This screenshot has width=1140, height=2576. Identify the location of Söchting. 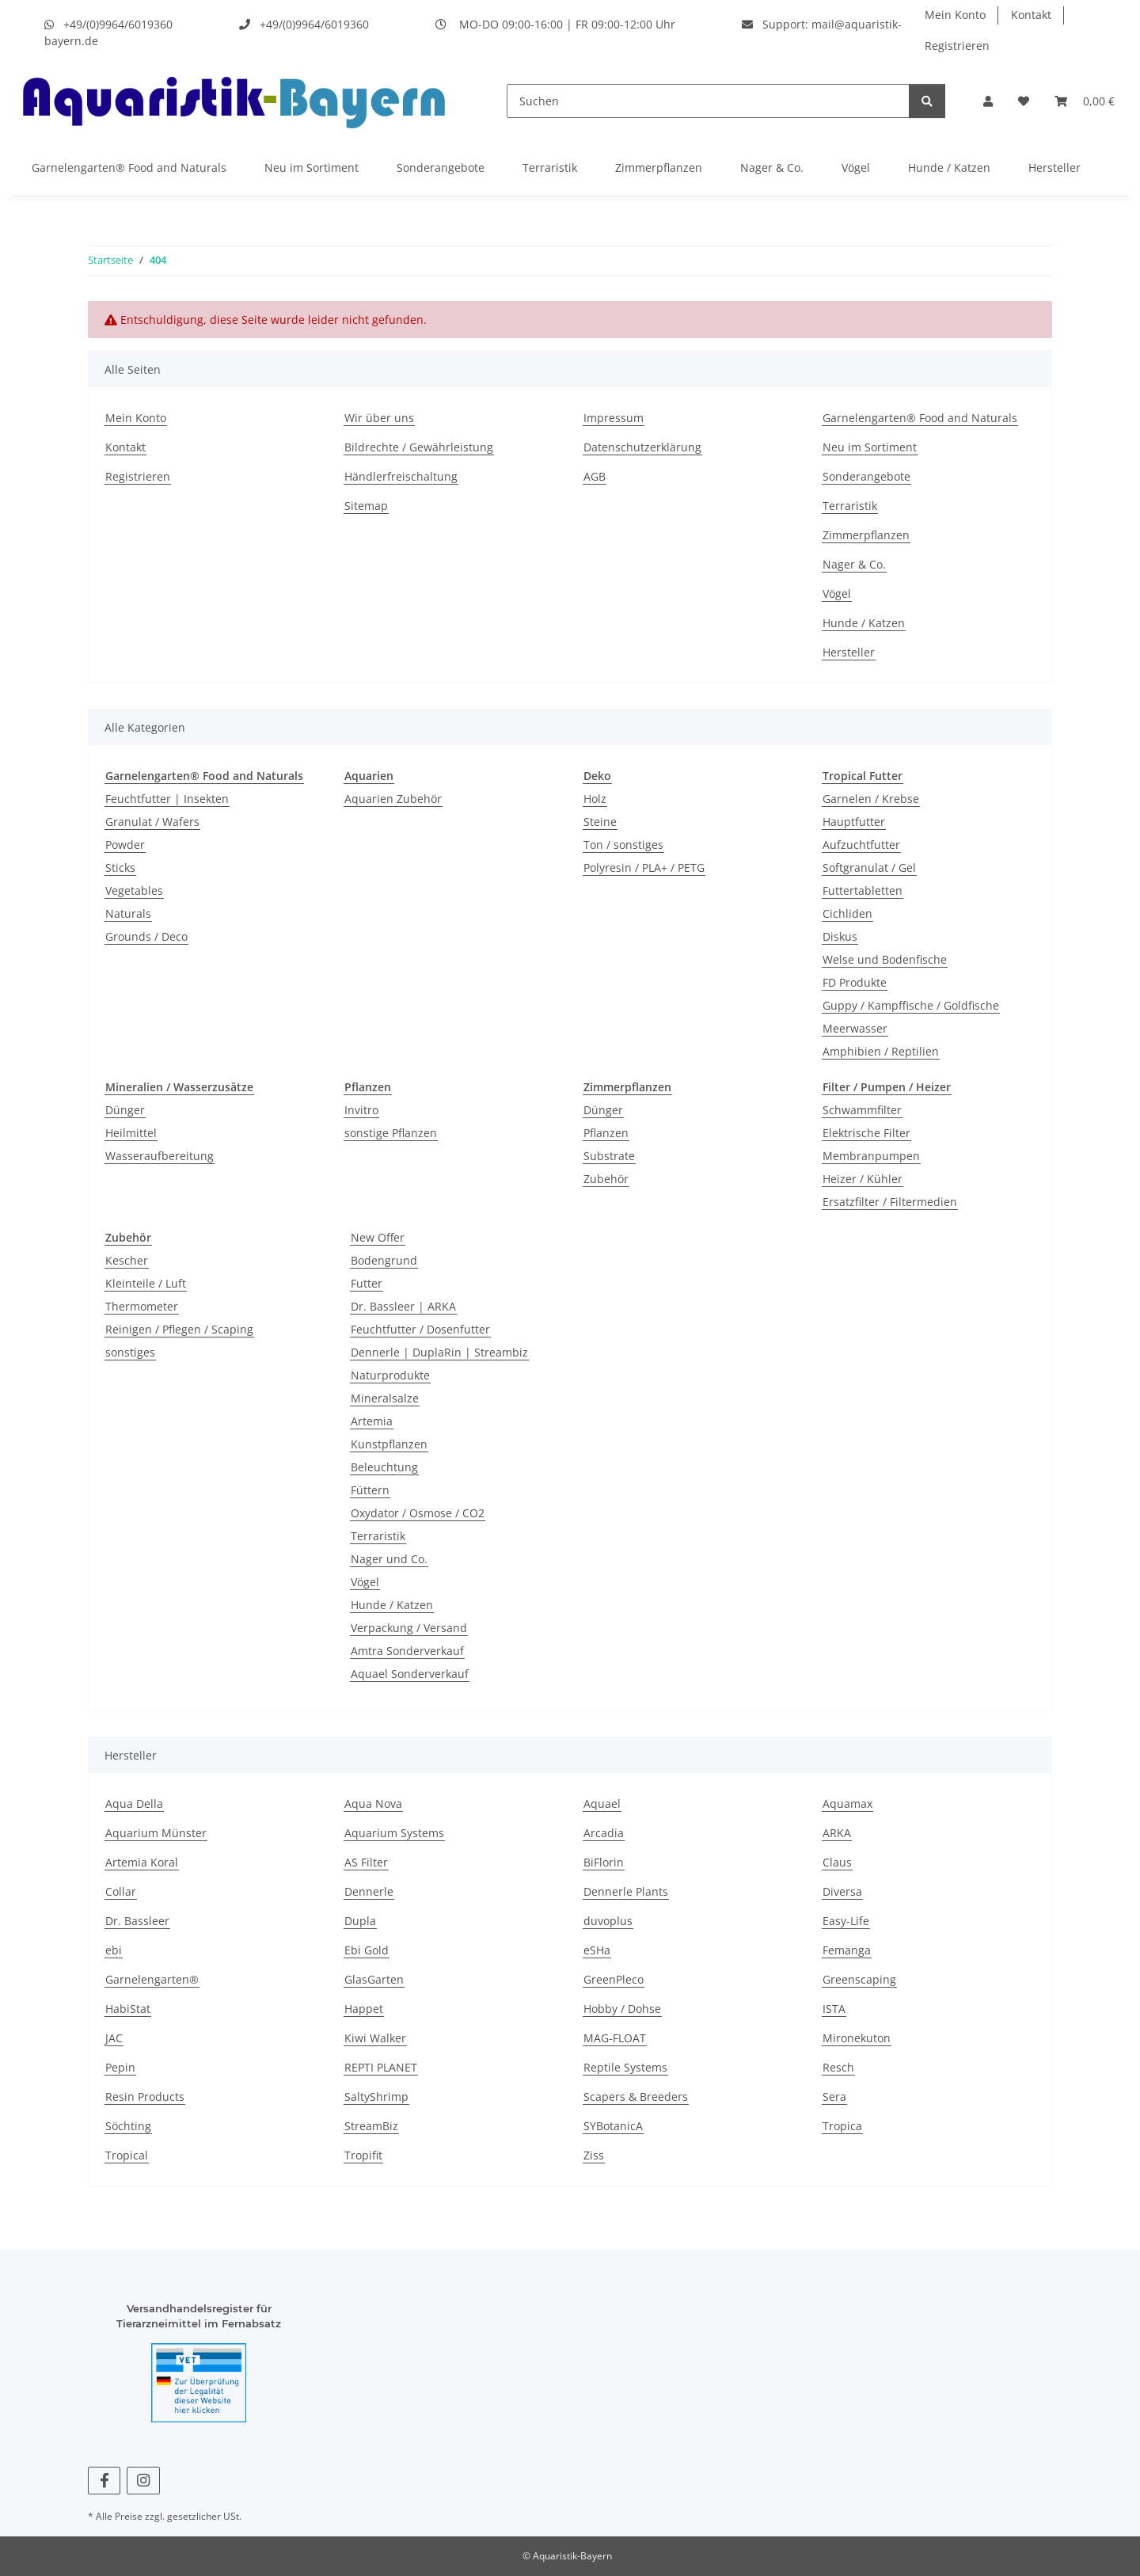
(128, 2125).